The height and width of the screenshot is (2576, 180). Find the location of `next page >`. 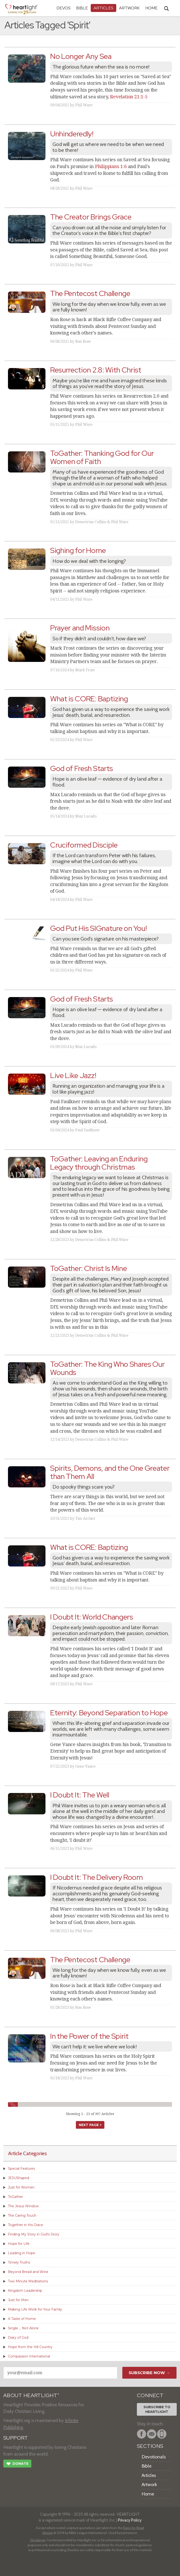

next page > is located at coordinates (90, 2125).